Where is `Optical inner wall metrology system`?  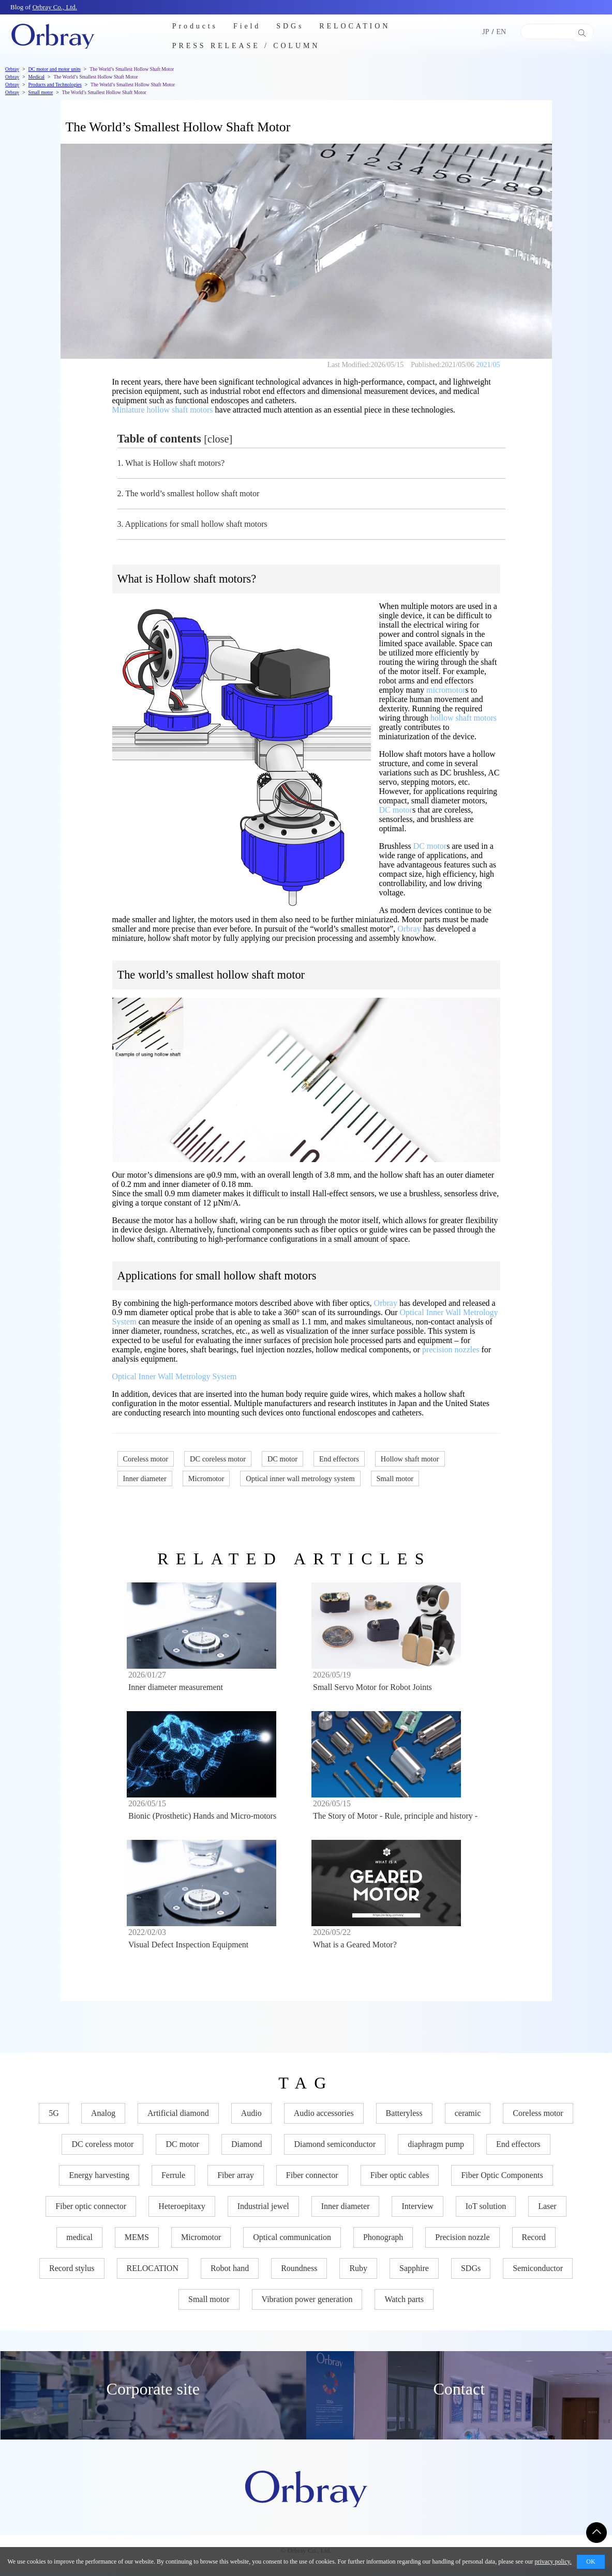 Optical inner wall metrology system is located at coordinates (300, 1478).